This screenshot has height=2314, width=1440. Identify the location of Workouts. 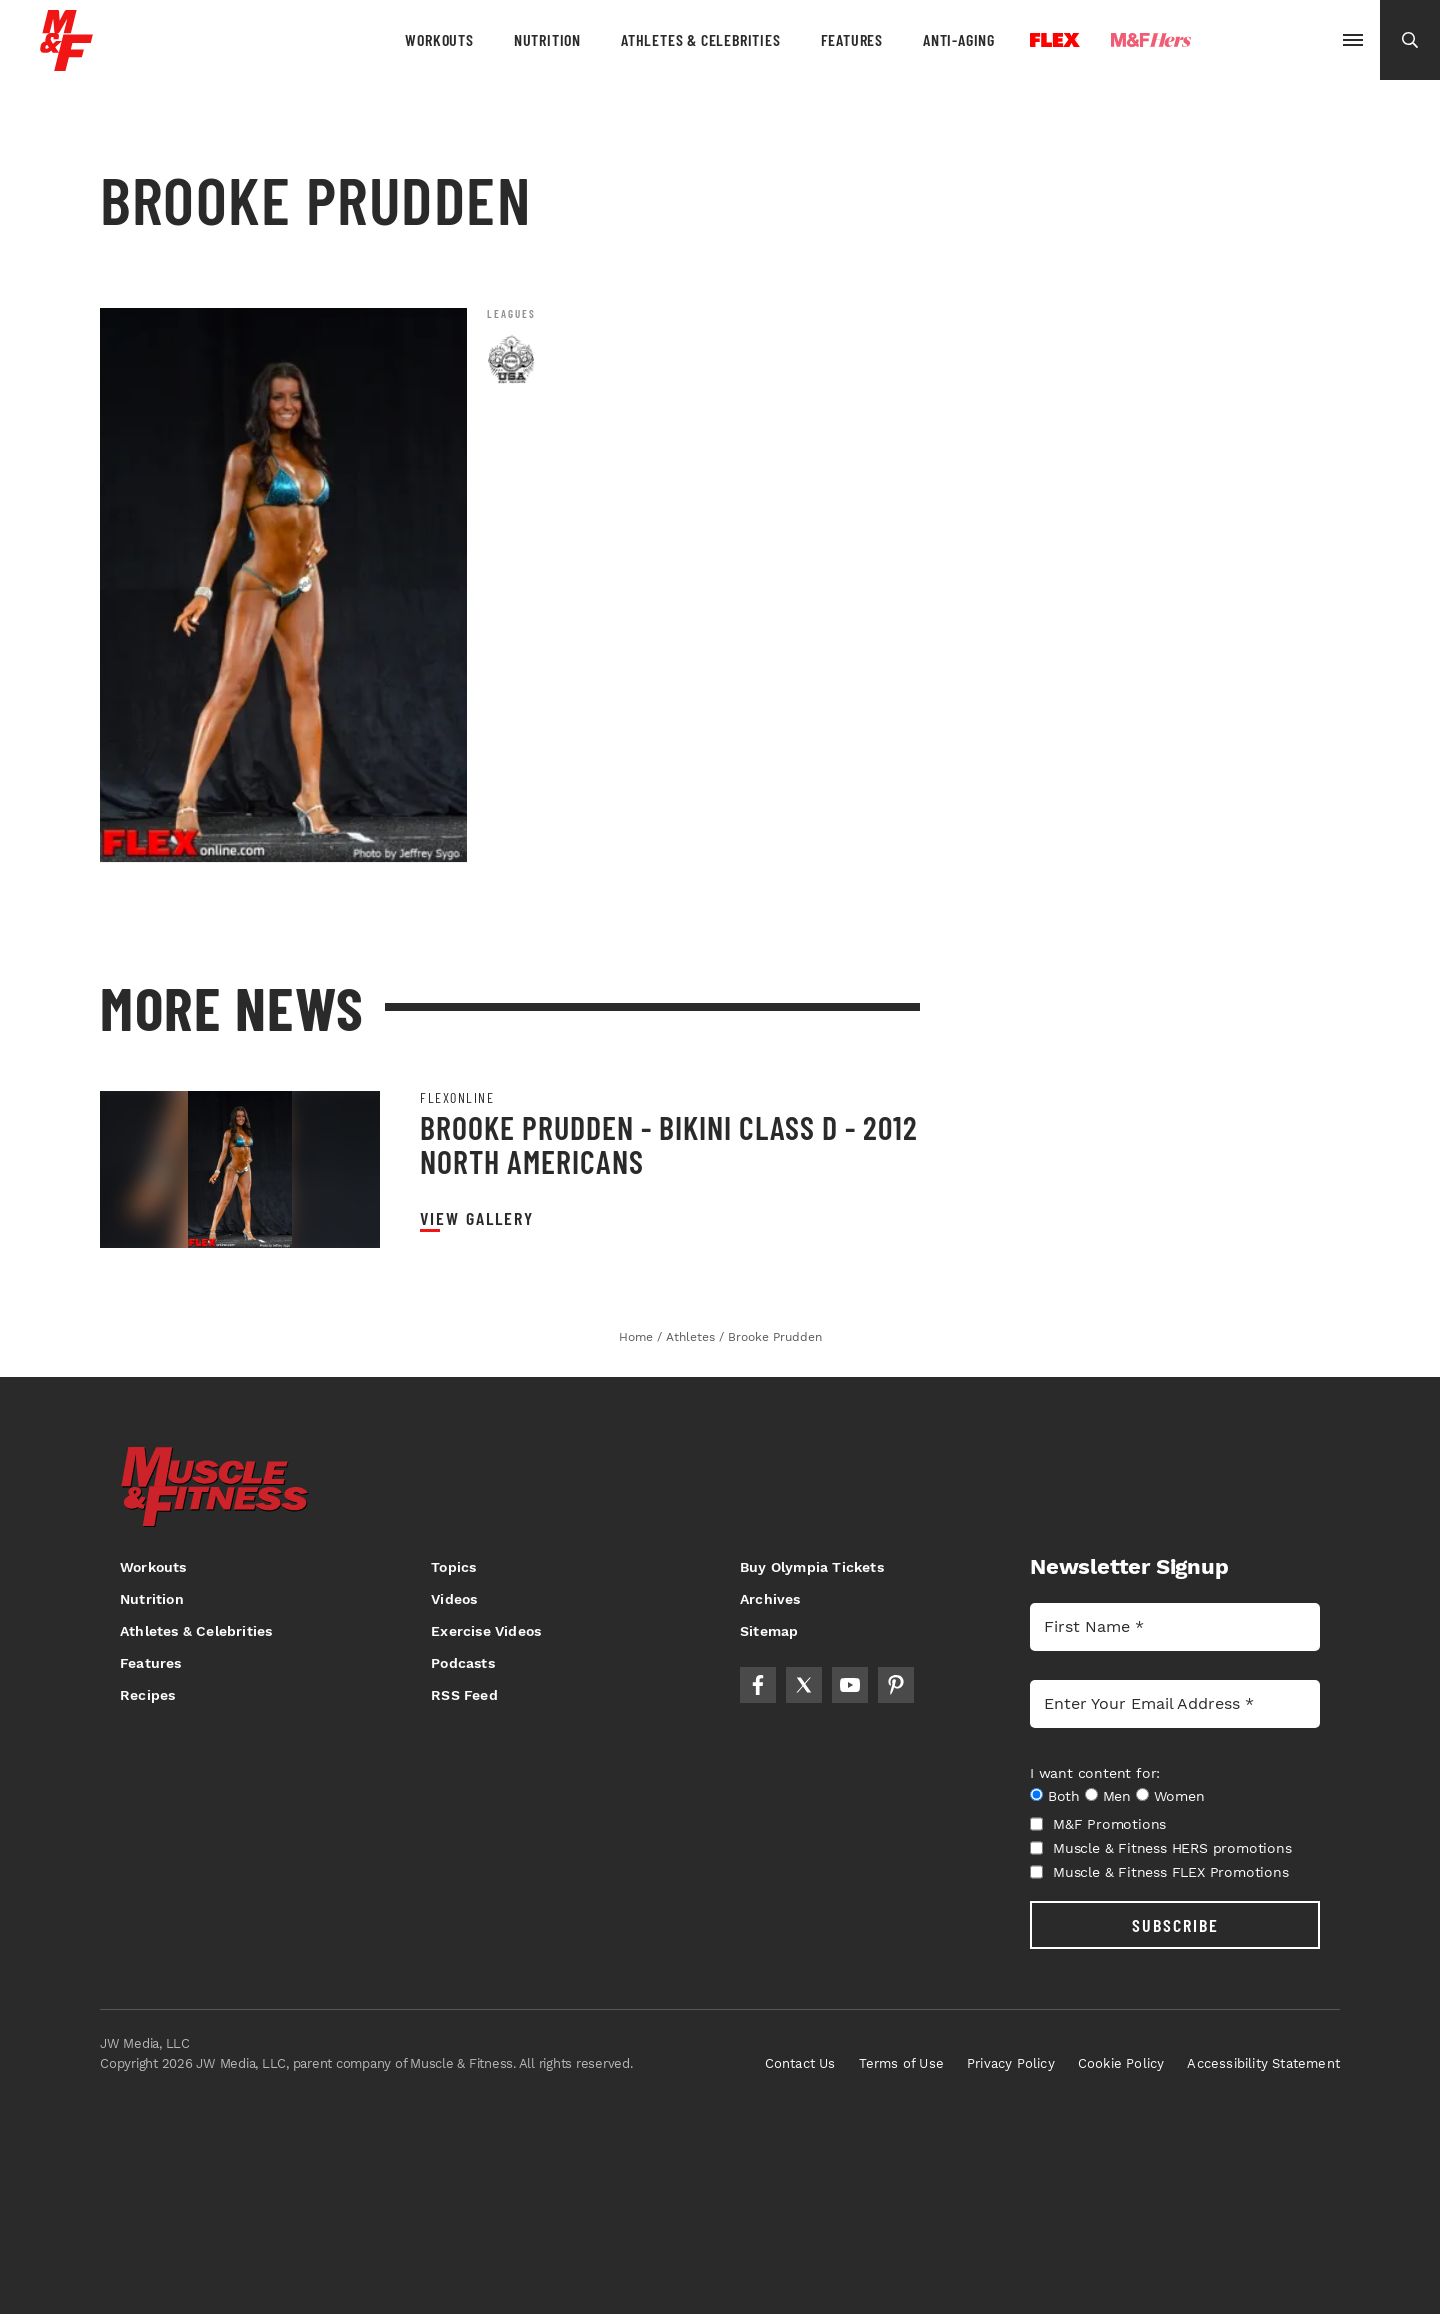
(439, 39).